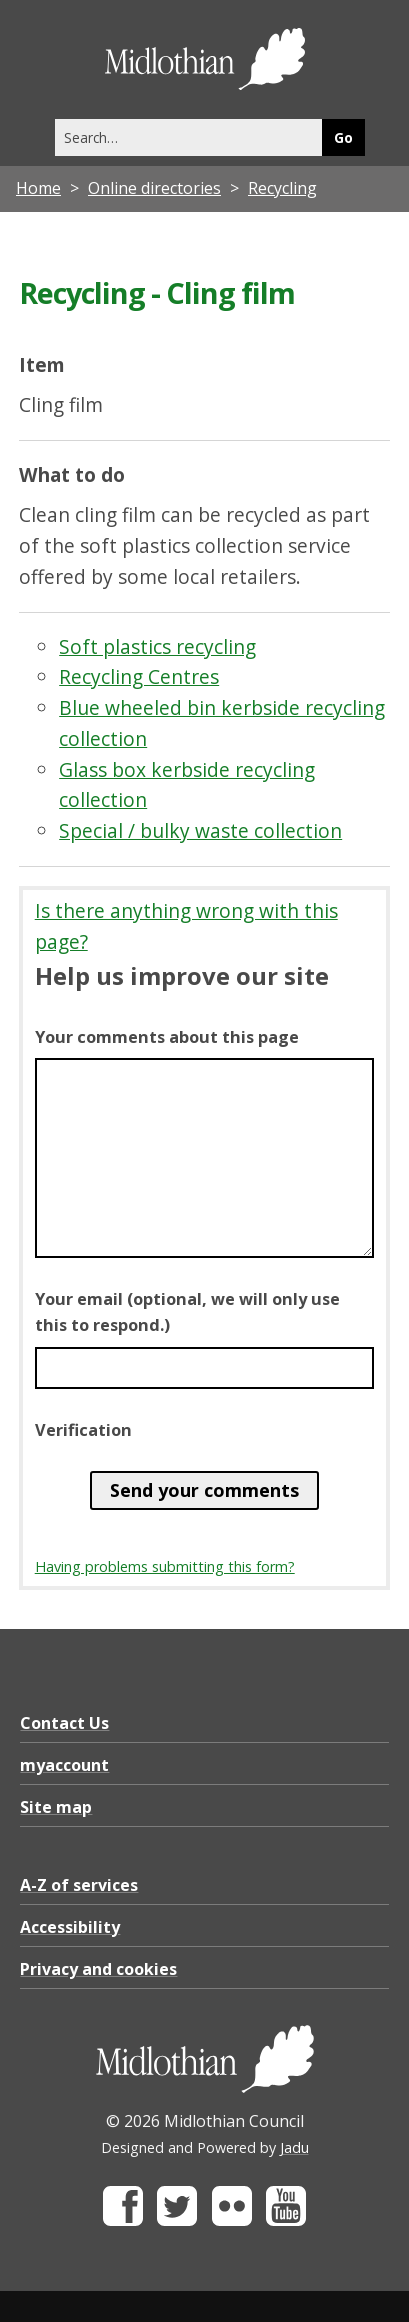 Image resolution: width=409 pixels, height=2322 pixels. I want to click on myaccount, so click(64, 1765).